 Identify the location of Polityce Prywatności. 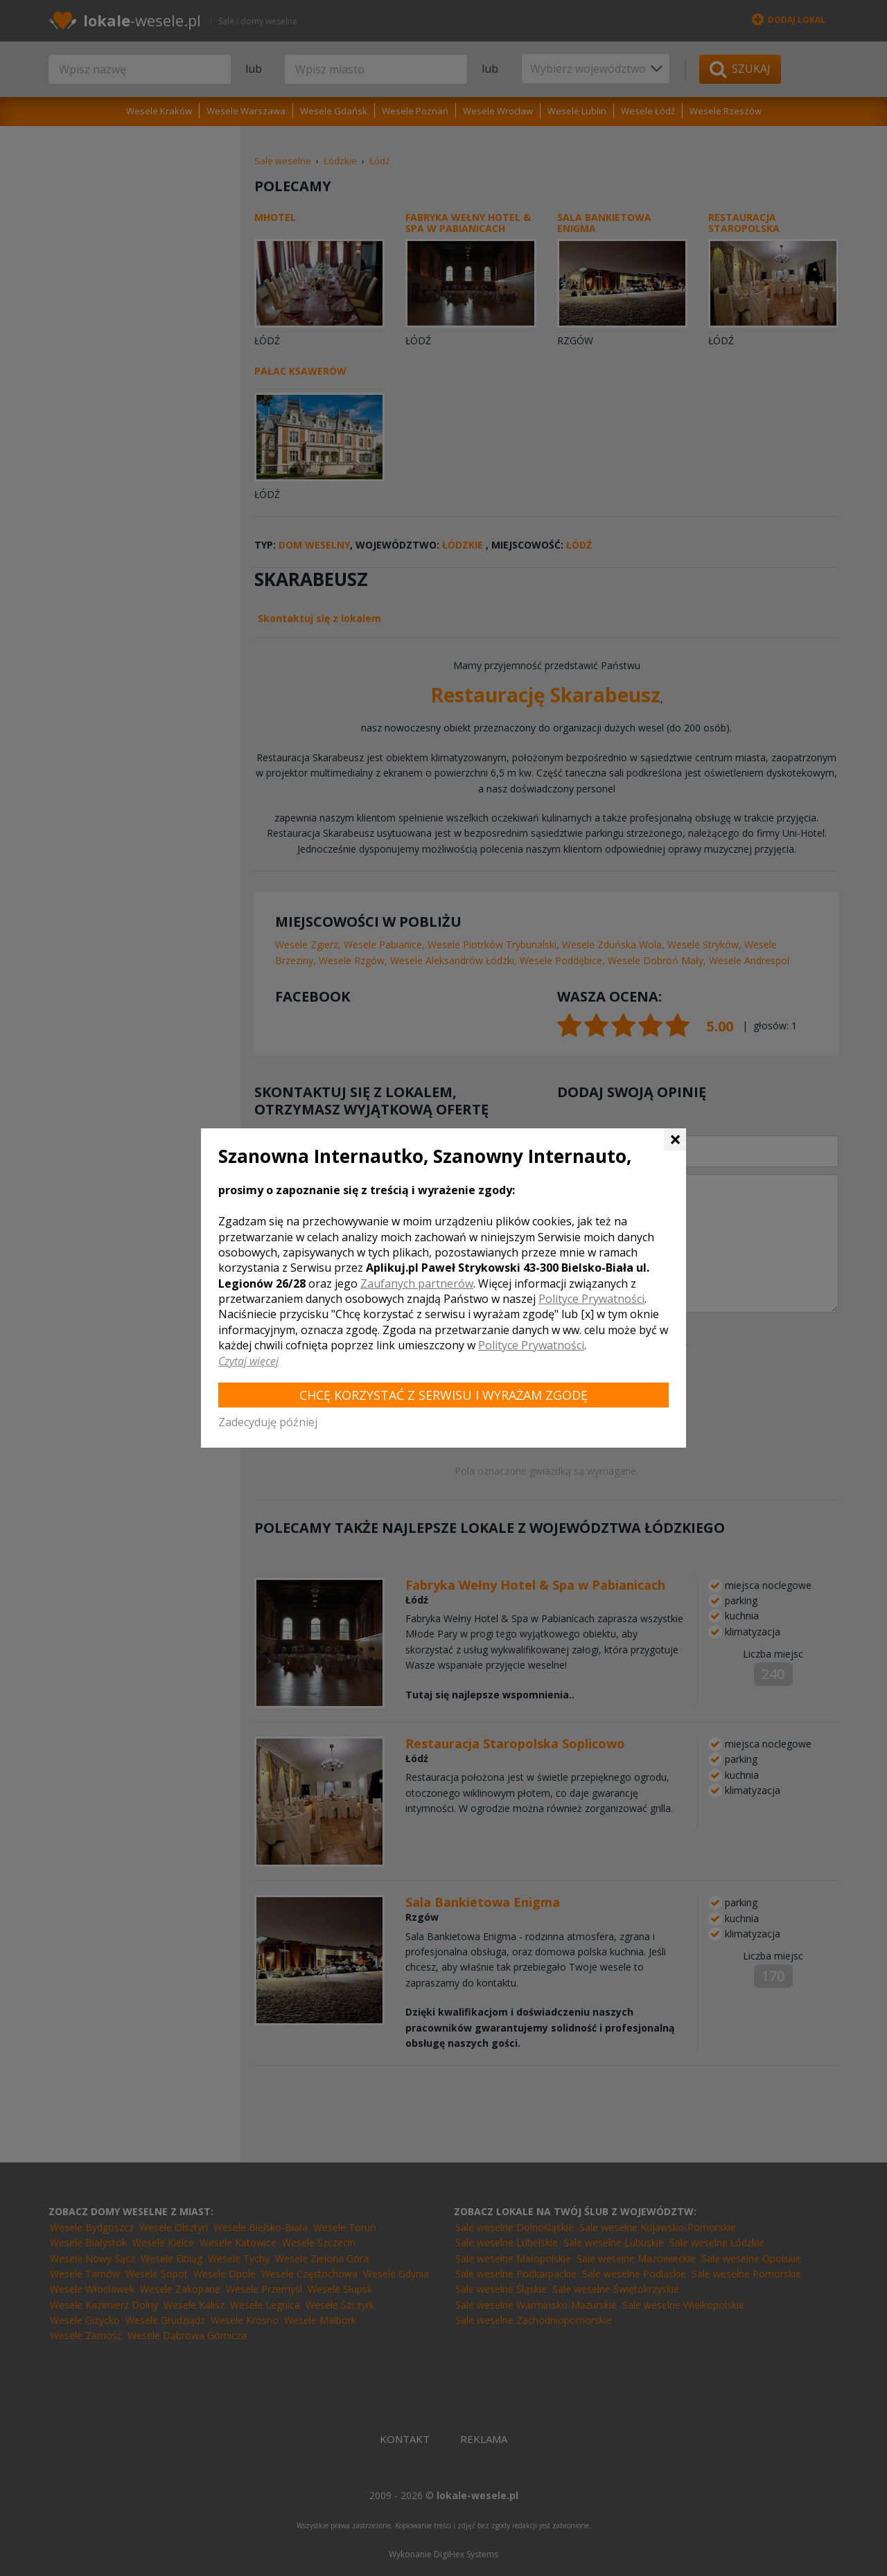
(591, 1298).